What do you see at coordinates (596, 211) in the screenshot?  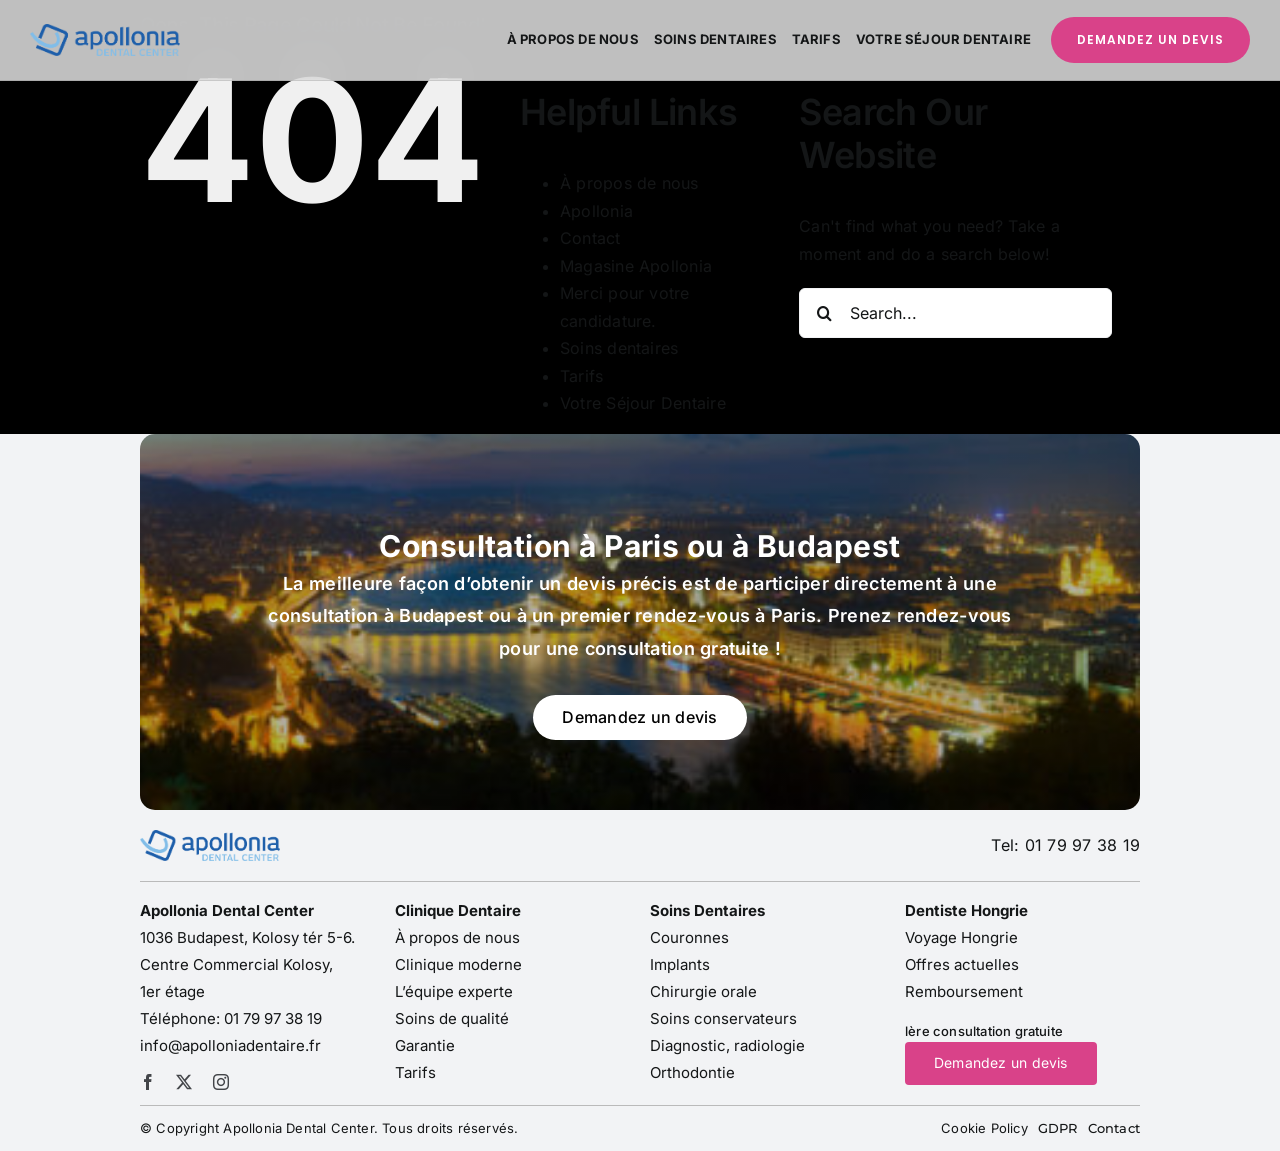 I see `Apollonia` at bounding box center [596, 211].